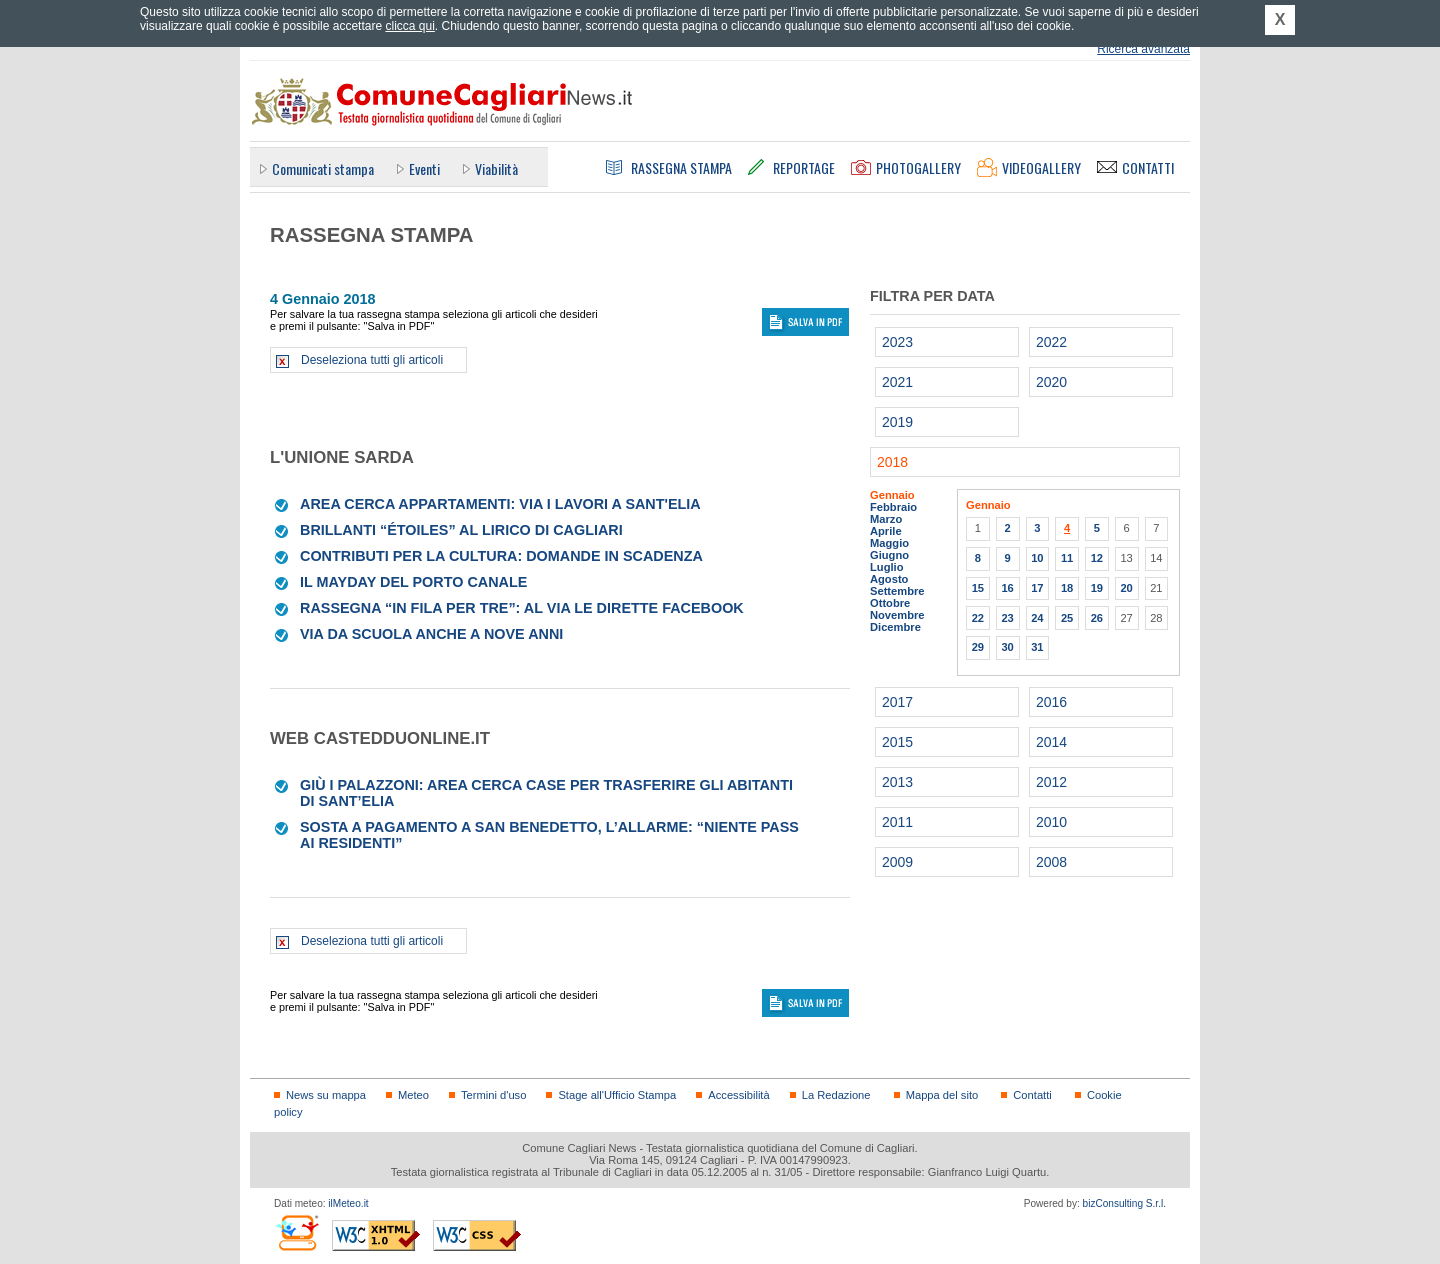 The width and height of the screenshot is (1440, 1264). What do you see at coordinates (897, 342) in the screenshot?
I see `2023` at bounding box center [897, 342].